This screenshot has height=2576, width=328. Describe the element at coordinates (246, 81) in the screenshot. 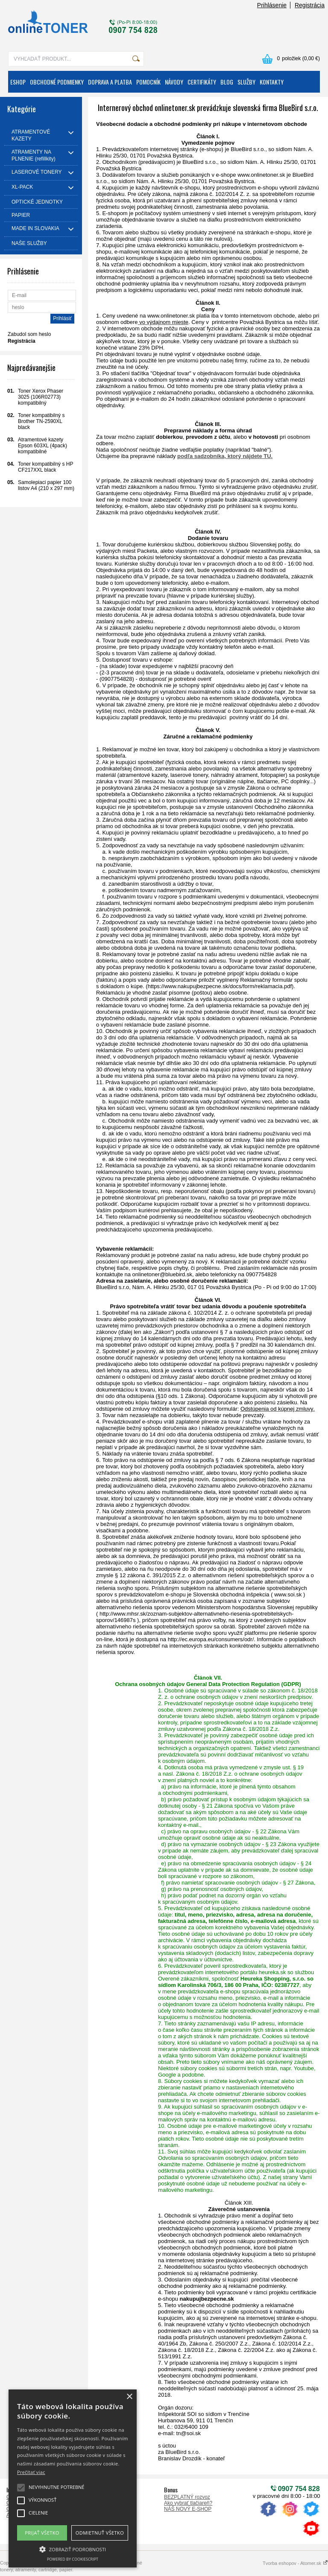

I see `SLUŽBY` at that location.